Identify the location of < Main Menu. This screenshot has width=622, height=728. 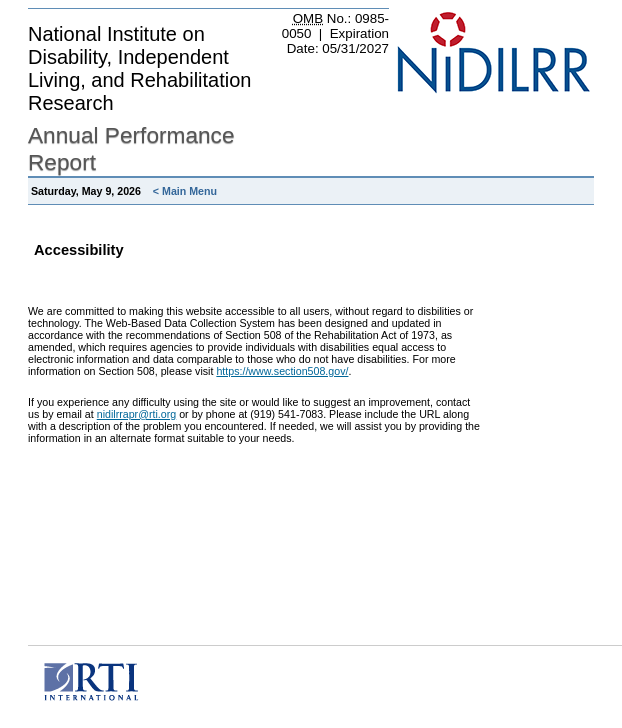
(185, 191).